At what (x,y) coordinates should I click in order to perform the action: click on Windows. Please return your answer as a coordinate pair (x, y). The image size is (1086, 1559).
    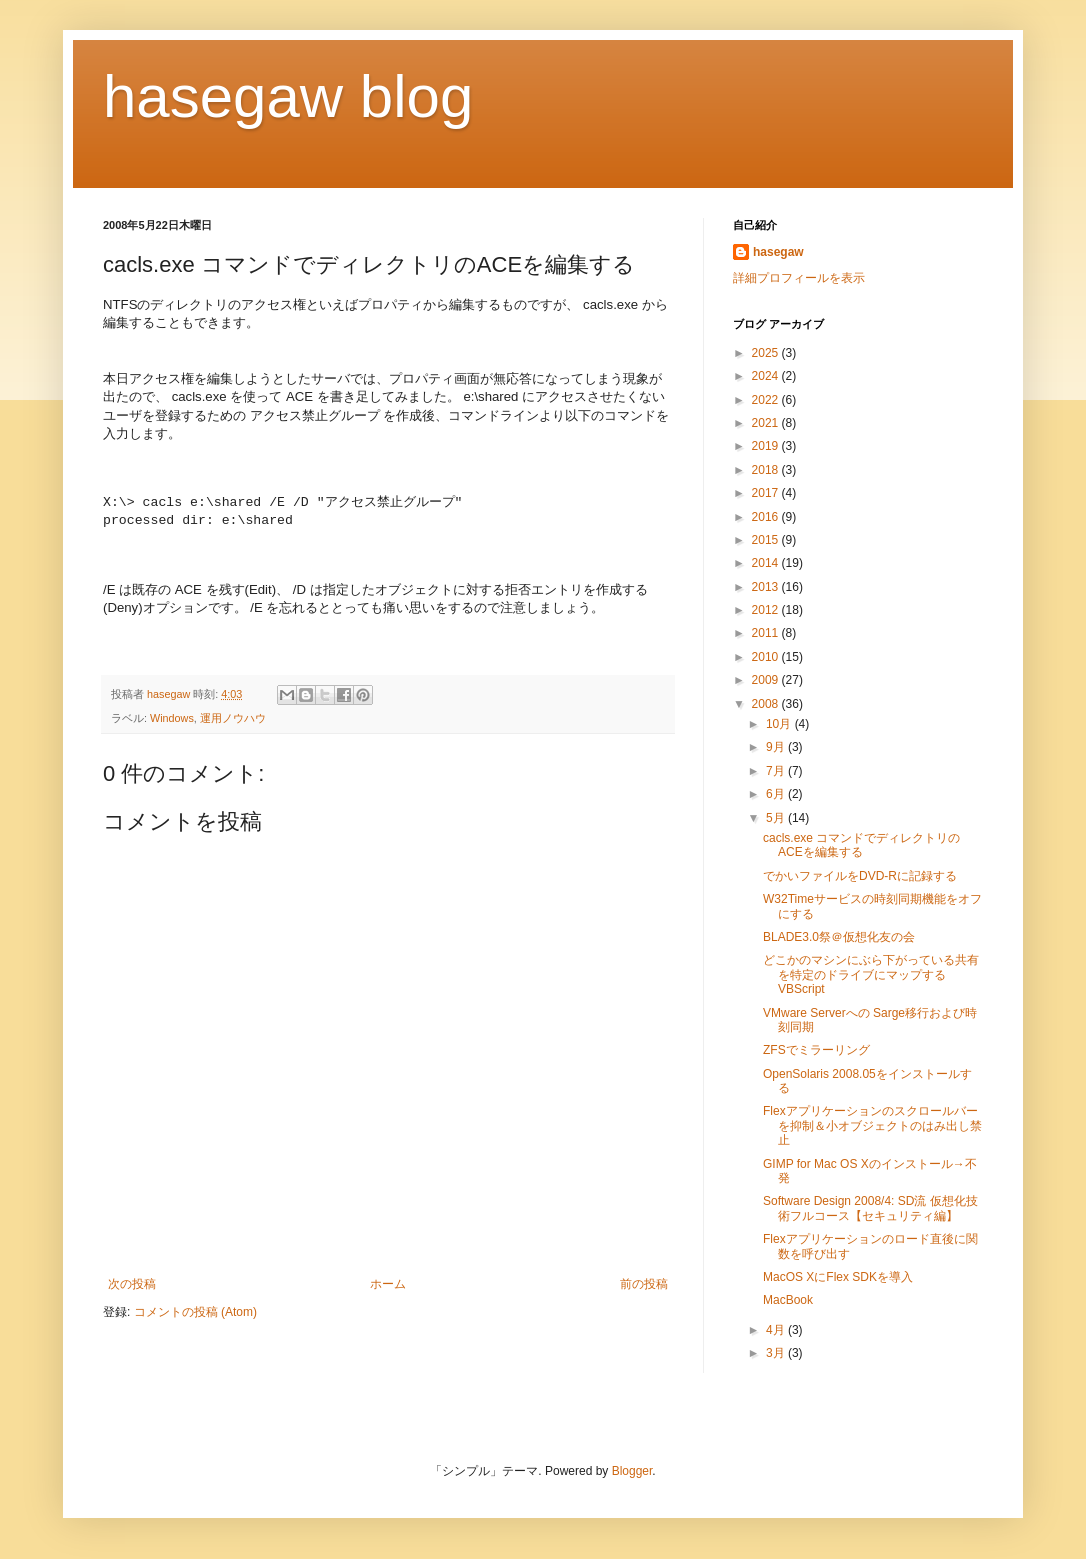
    Looking at the image, I should click on (172, 718).